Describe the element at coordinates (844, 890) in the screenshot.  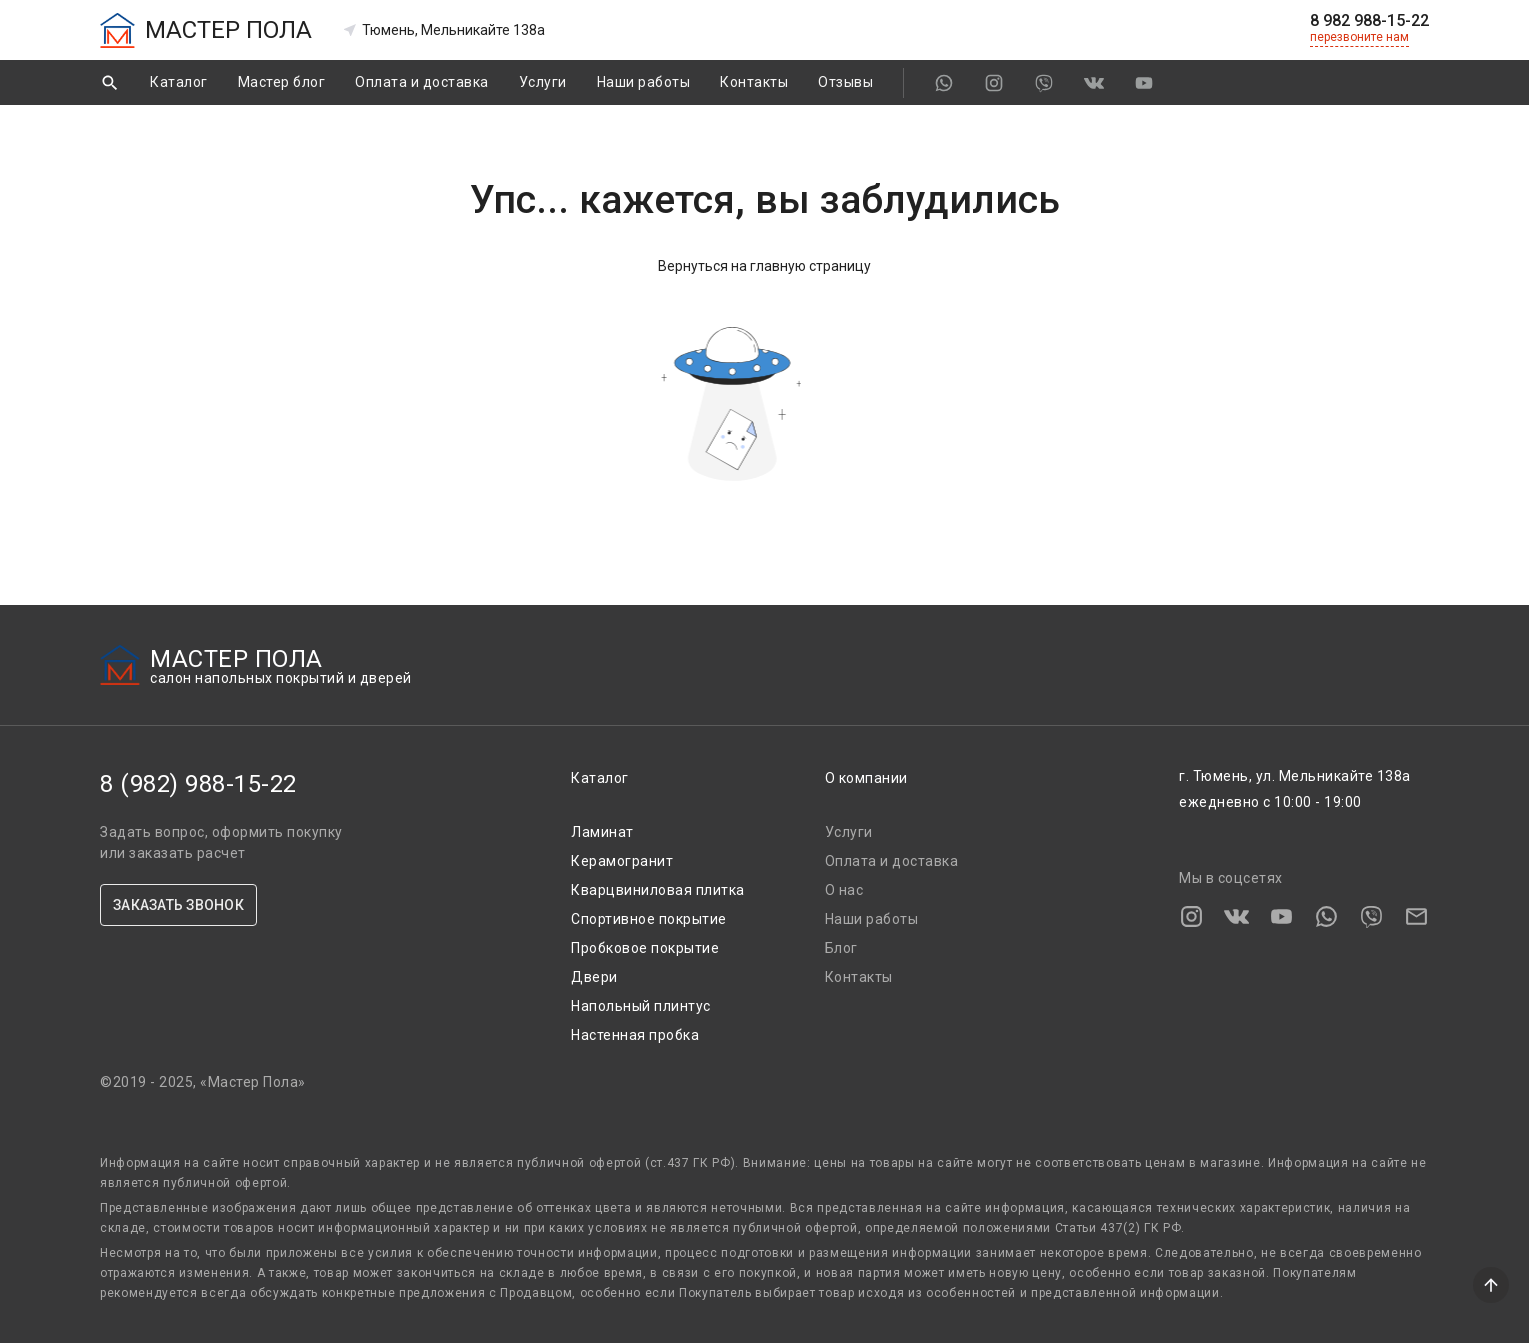
I see `О нас` at that location.